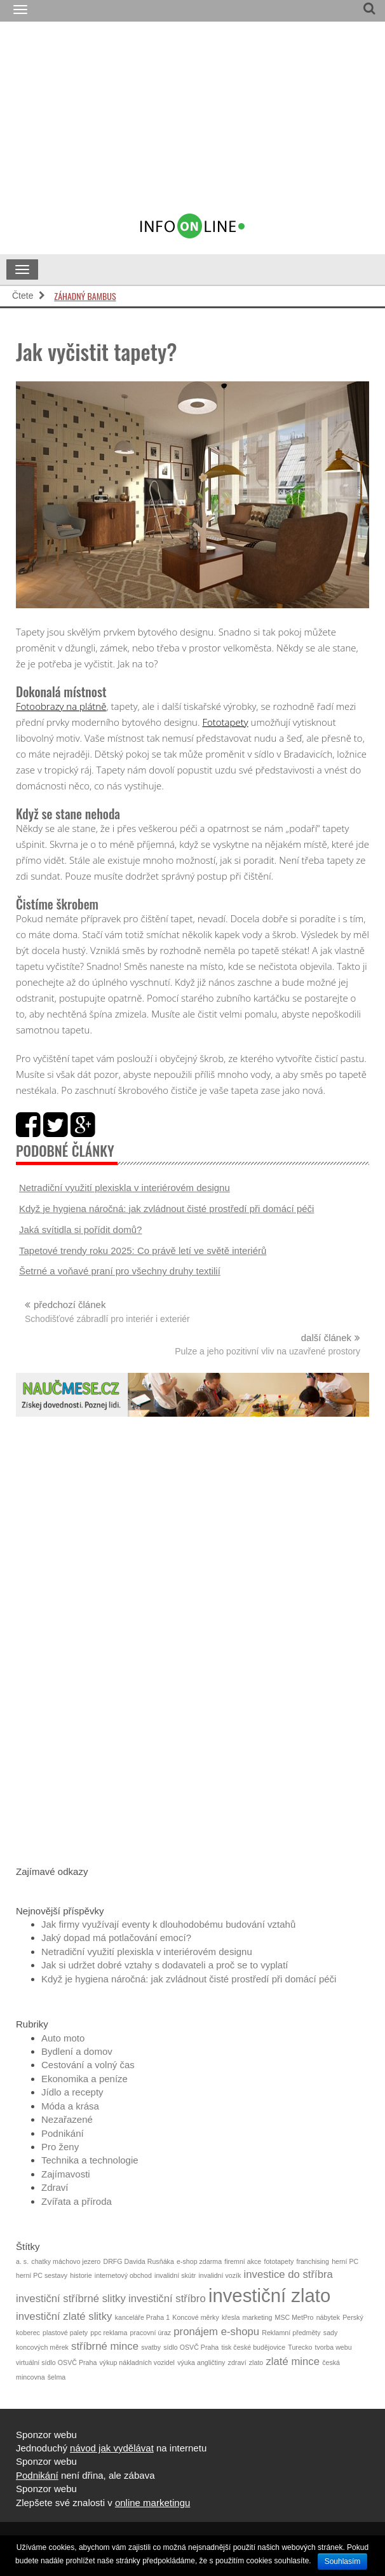 The image size is (385, 2576). I want to click on Fotoobrazy na plátně, so click(61, 706).